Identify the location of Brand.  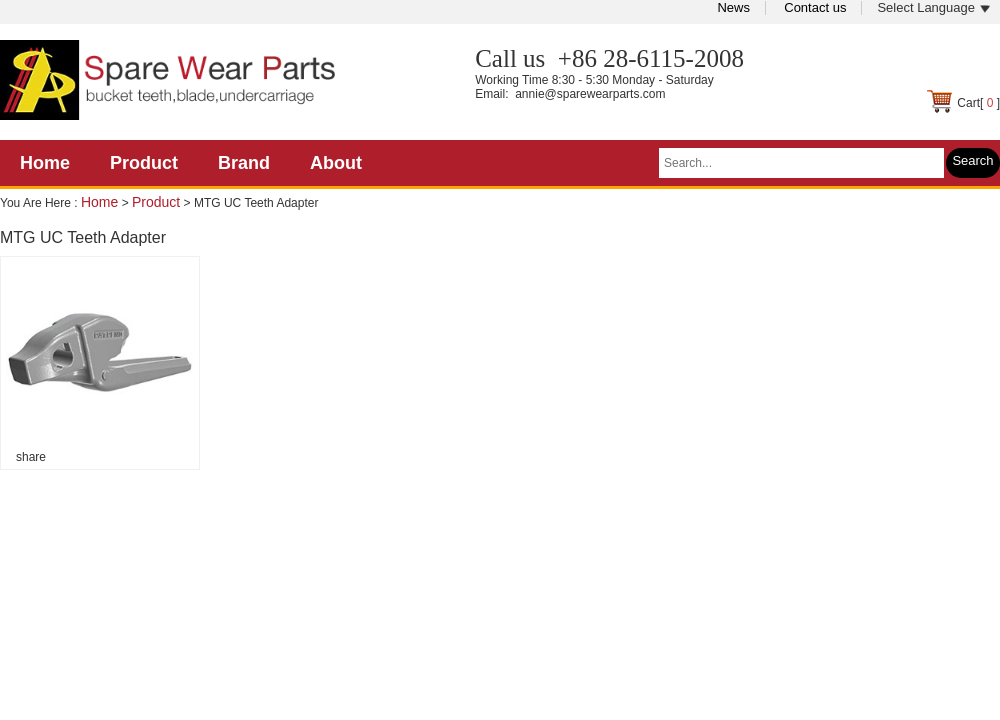
(244, 163).